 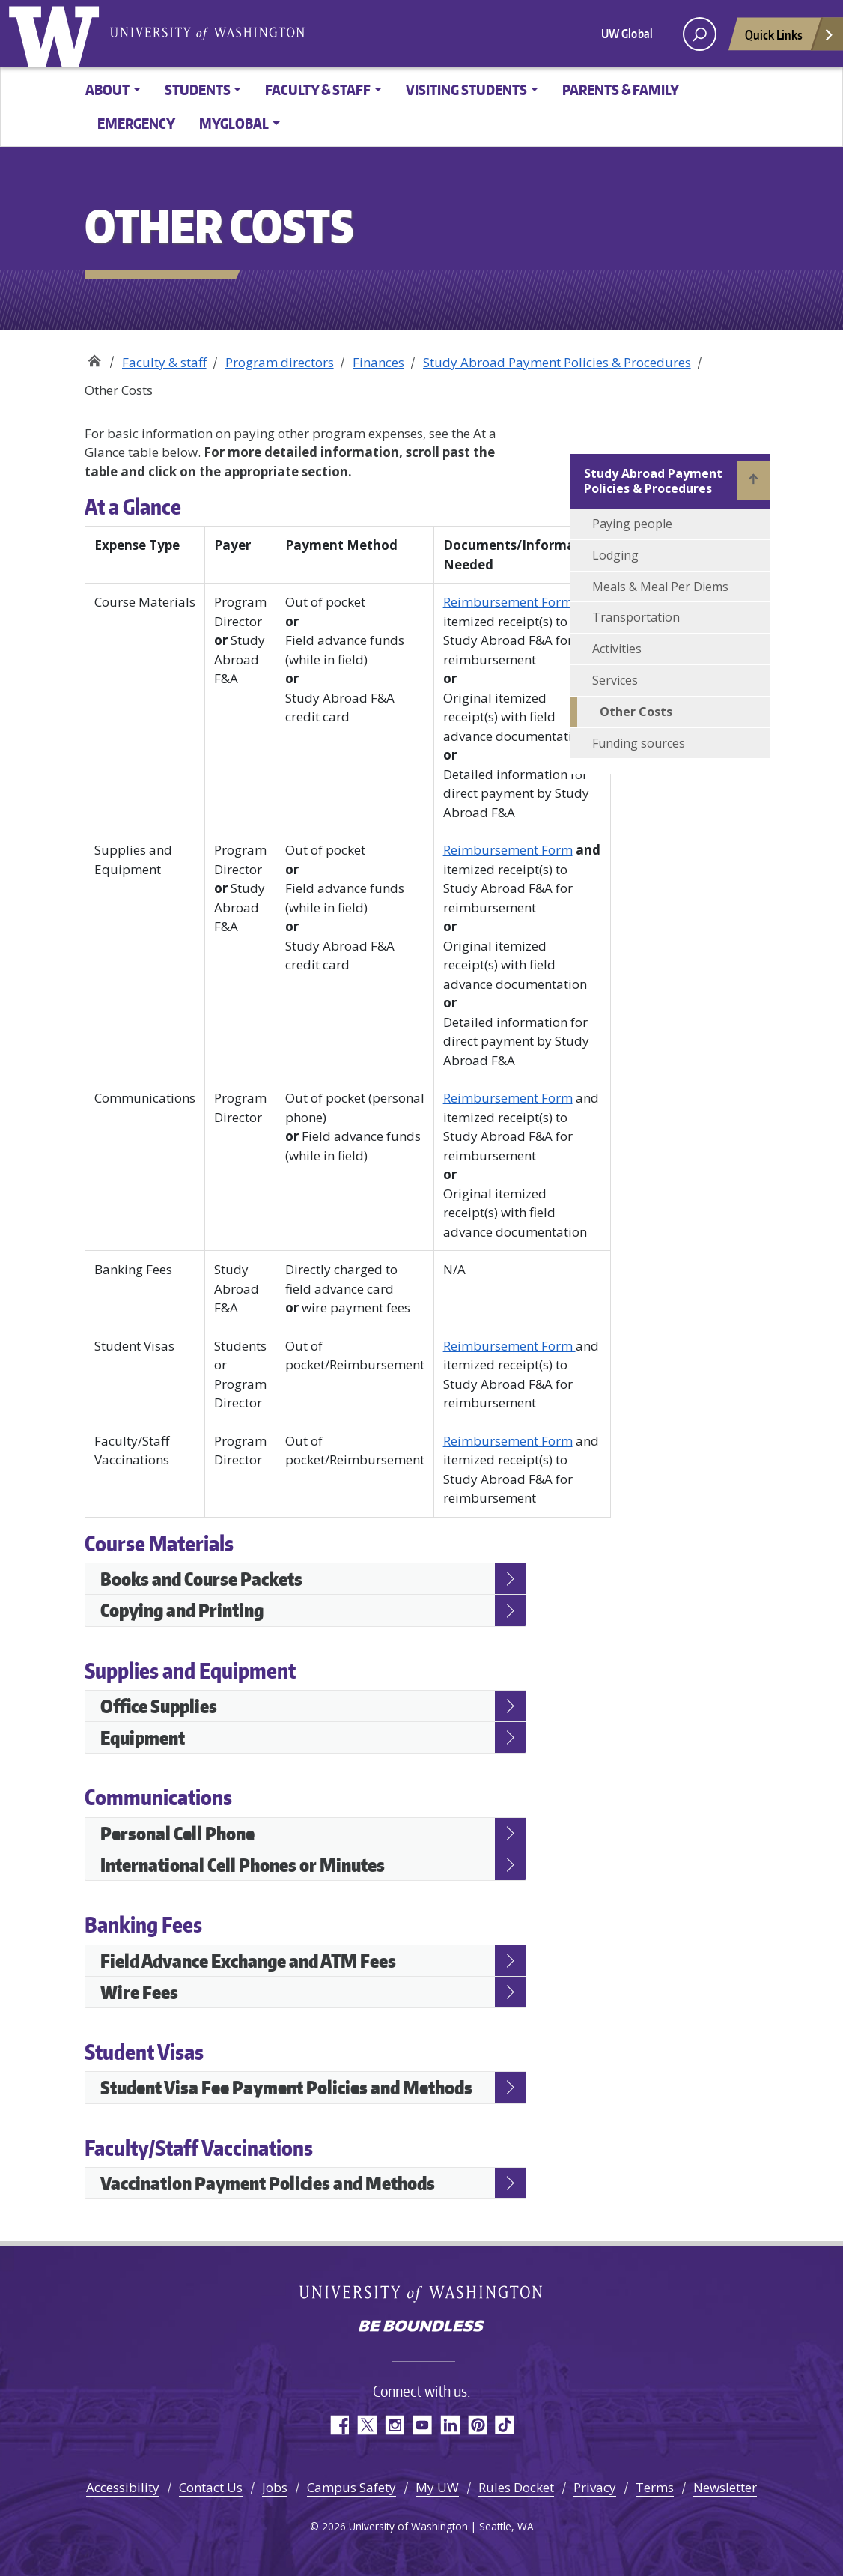 I want to click on Emergency, so click(x=136, y=123).